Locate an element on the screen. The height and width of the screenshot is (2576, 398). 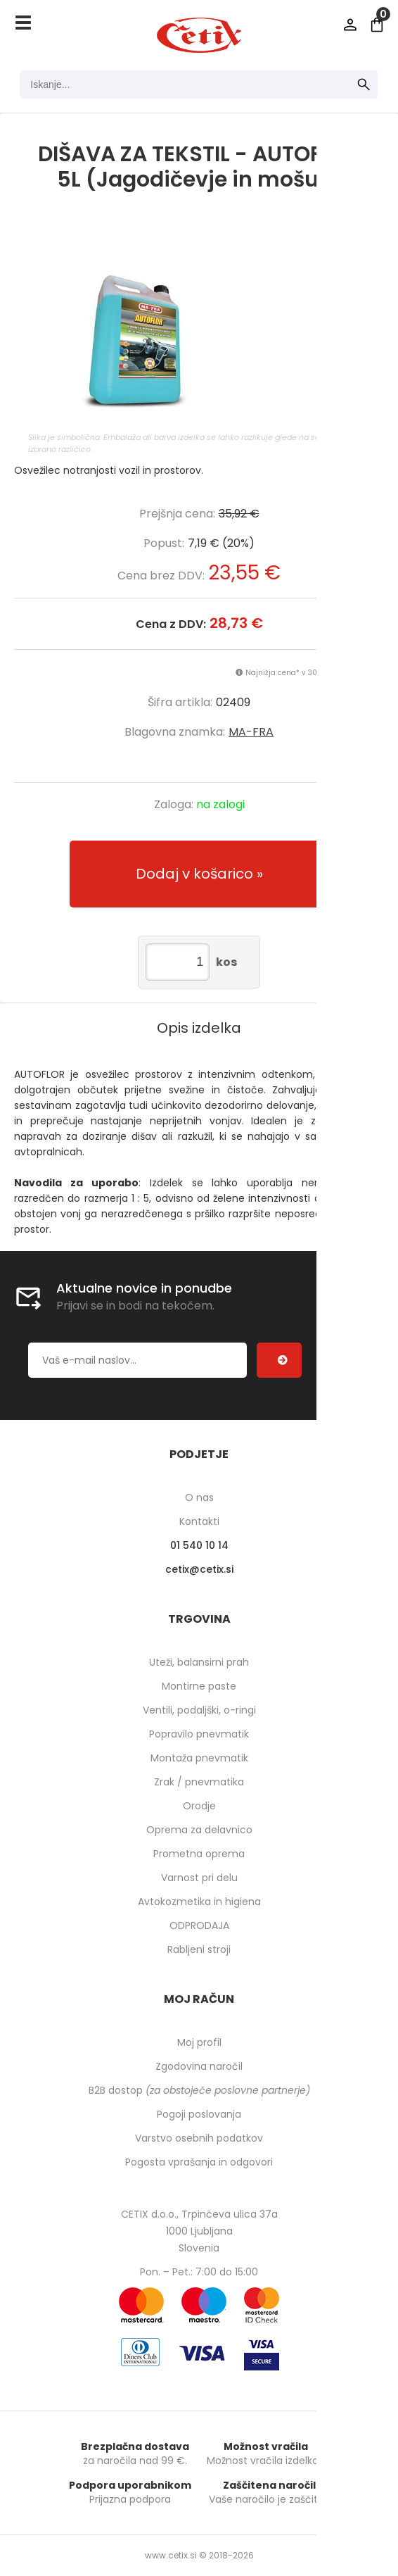
Ventili, podaljški, o-ringi is located at coordinates (199, 1710).